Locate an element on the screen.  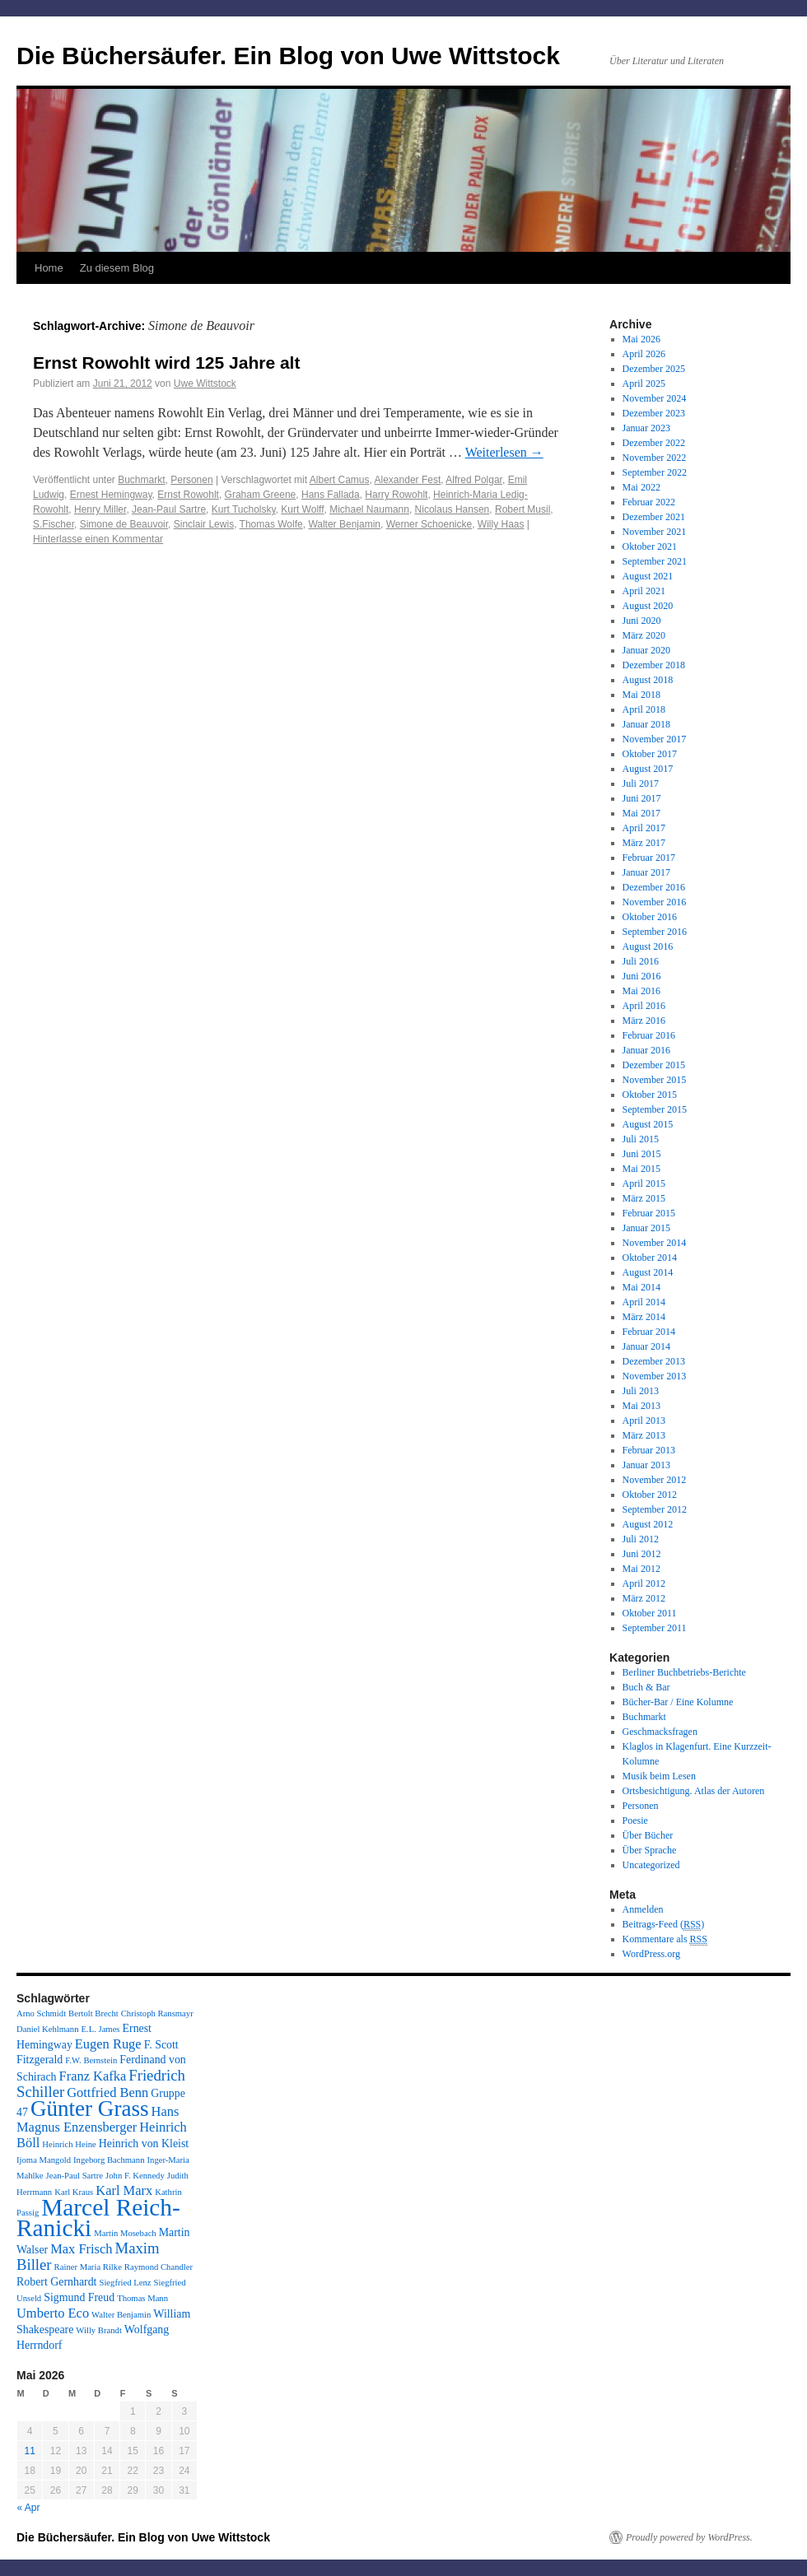
Michael Naumann is located at coordinates (369, 509).